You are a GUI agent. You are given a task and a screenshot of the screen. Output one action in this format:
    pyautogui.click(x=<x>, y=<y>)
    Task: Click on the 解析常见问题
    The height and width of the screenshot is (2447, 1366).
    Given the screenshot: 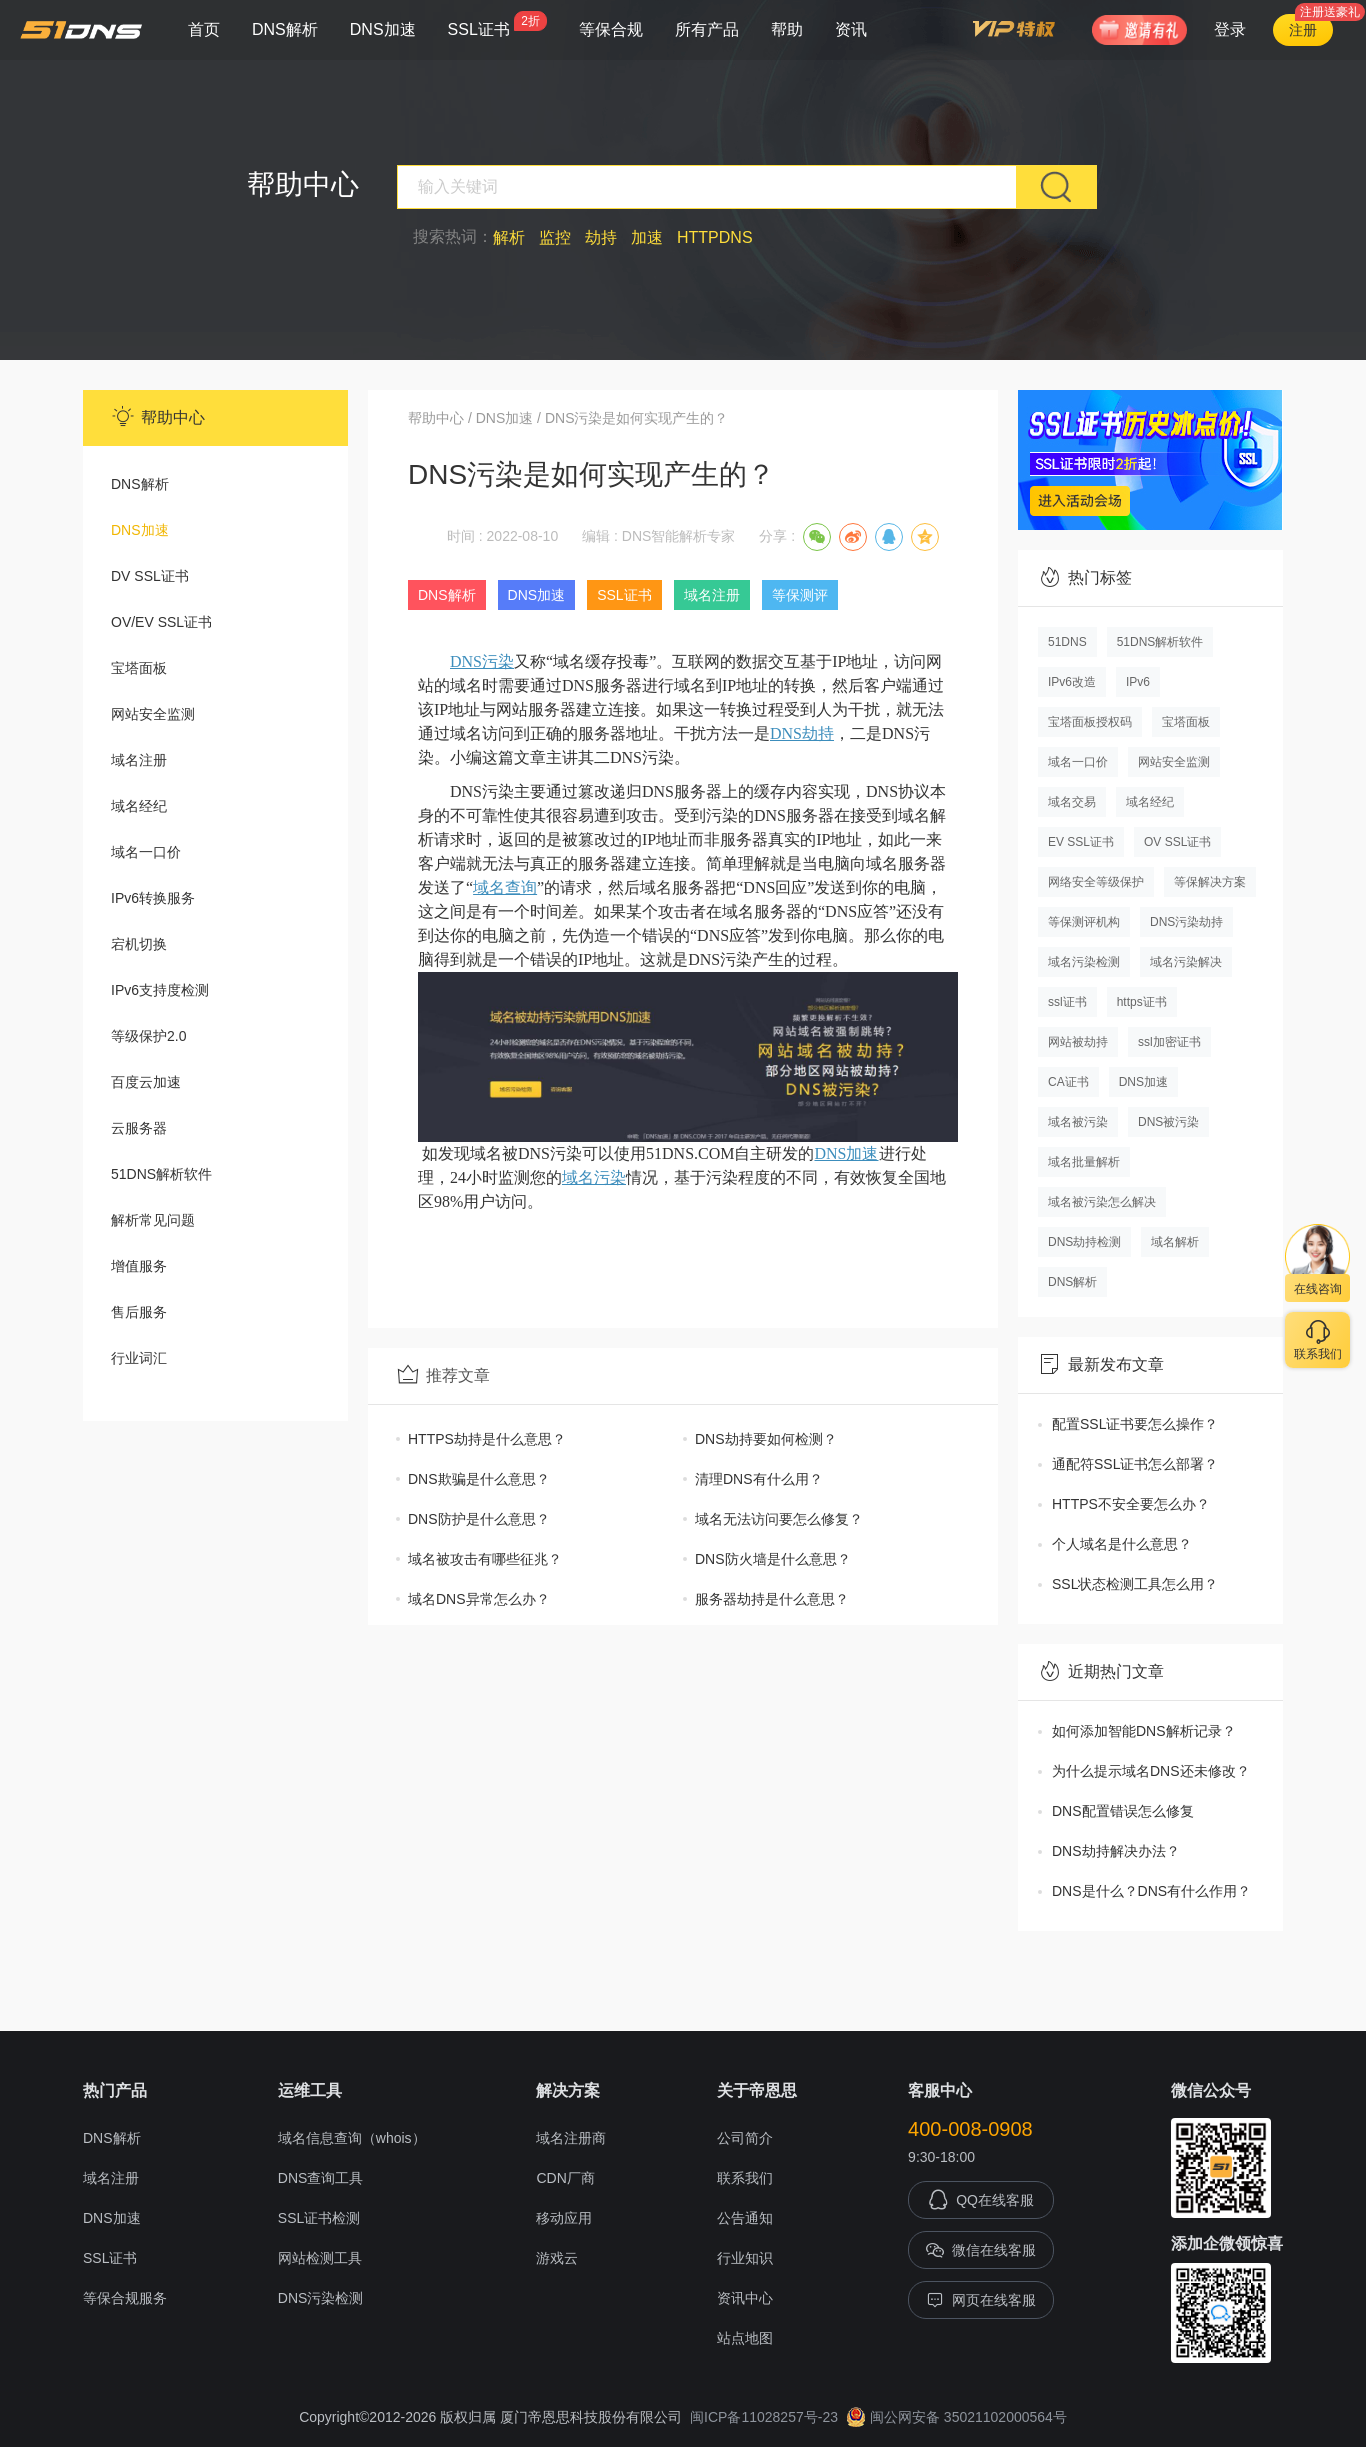 What is the action you would take?
    pyautogui.click(x=153, y=1220)
    